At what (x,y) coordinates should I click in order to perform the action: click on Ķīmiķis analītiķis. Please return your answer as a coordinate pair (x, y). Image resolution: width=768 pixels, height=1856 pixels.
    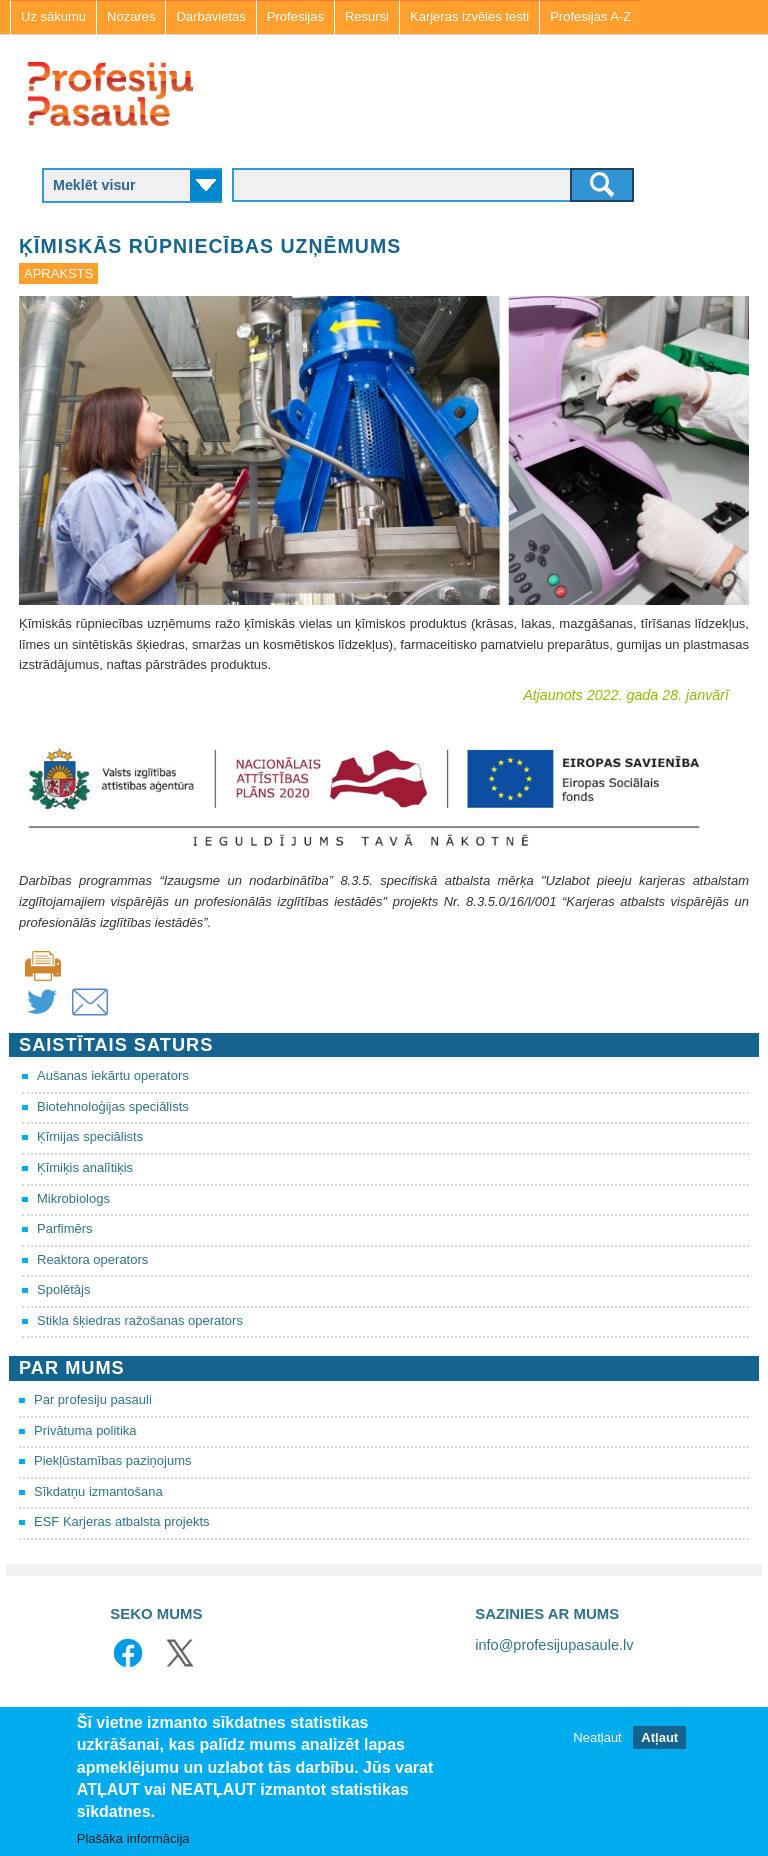
    Looking at the image, I should click on (85, 1167).